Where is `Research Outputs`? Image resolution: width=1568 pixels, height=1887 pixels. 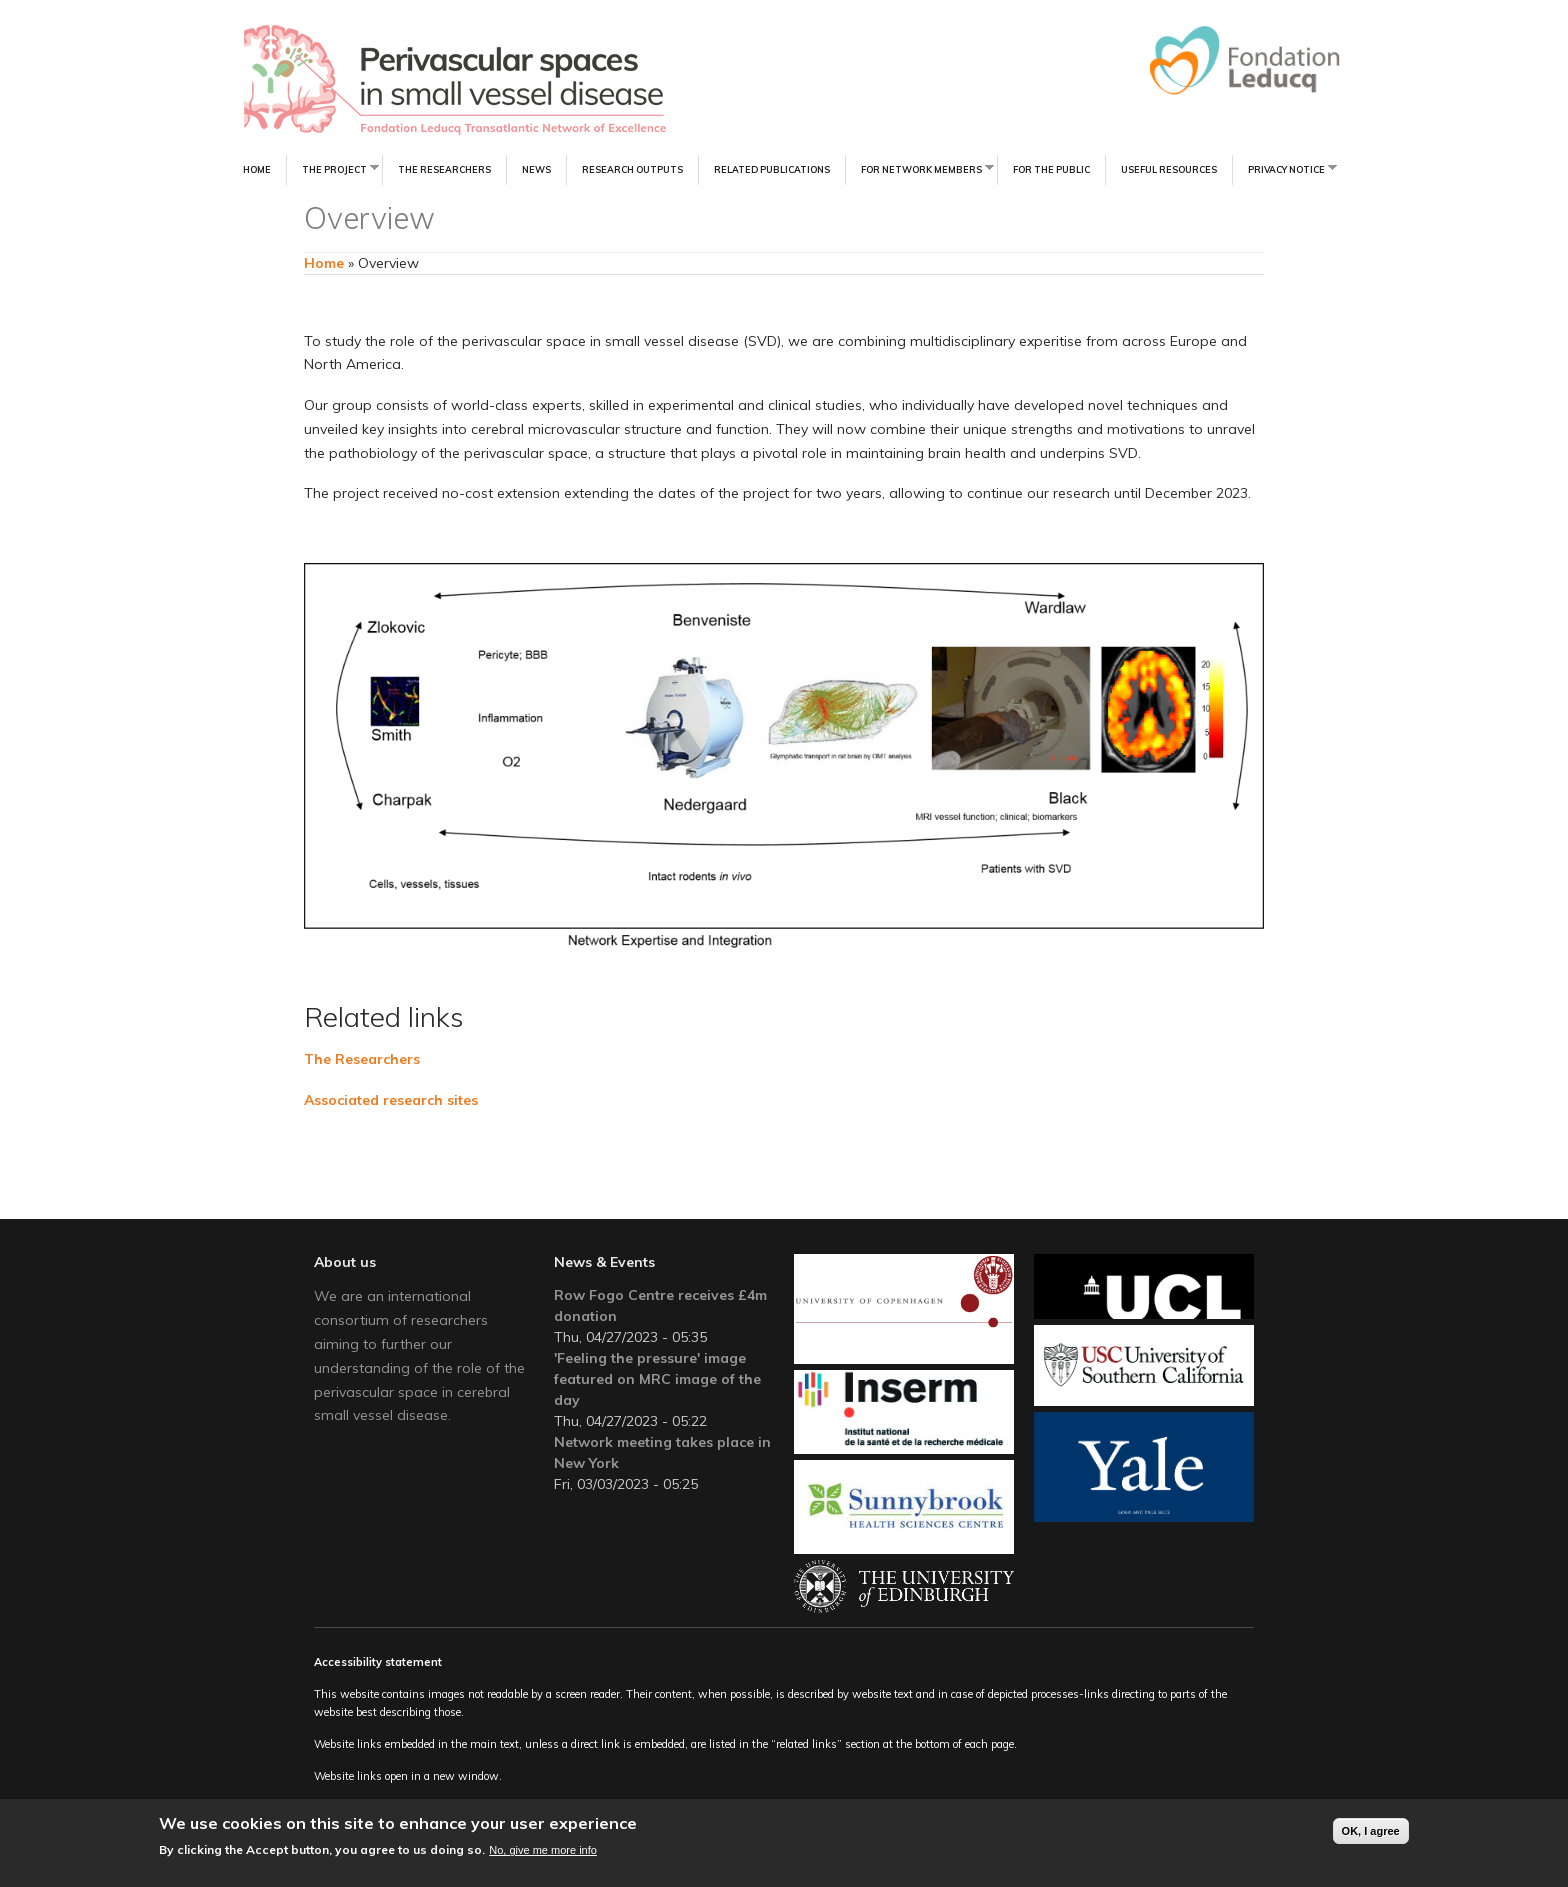
Research Outputs is located at coordinates (632, 169).